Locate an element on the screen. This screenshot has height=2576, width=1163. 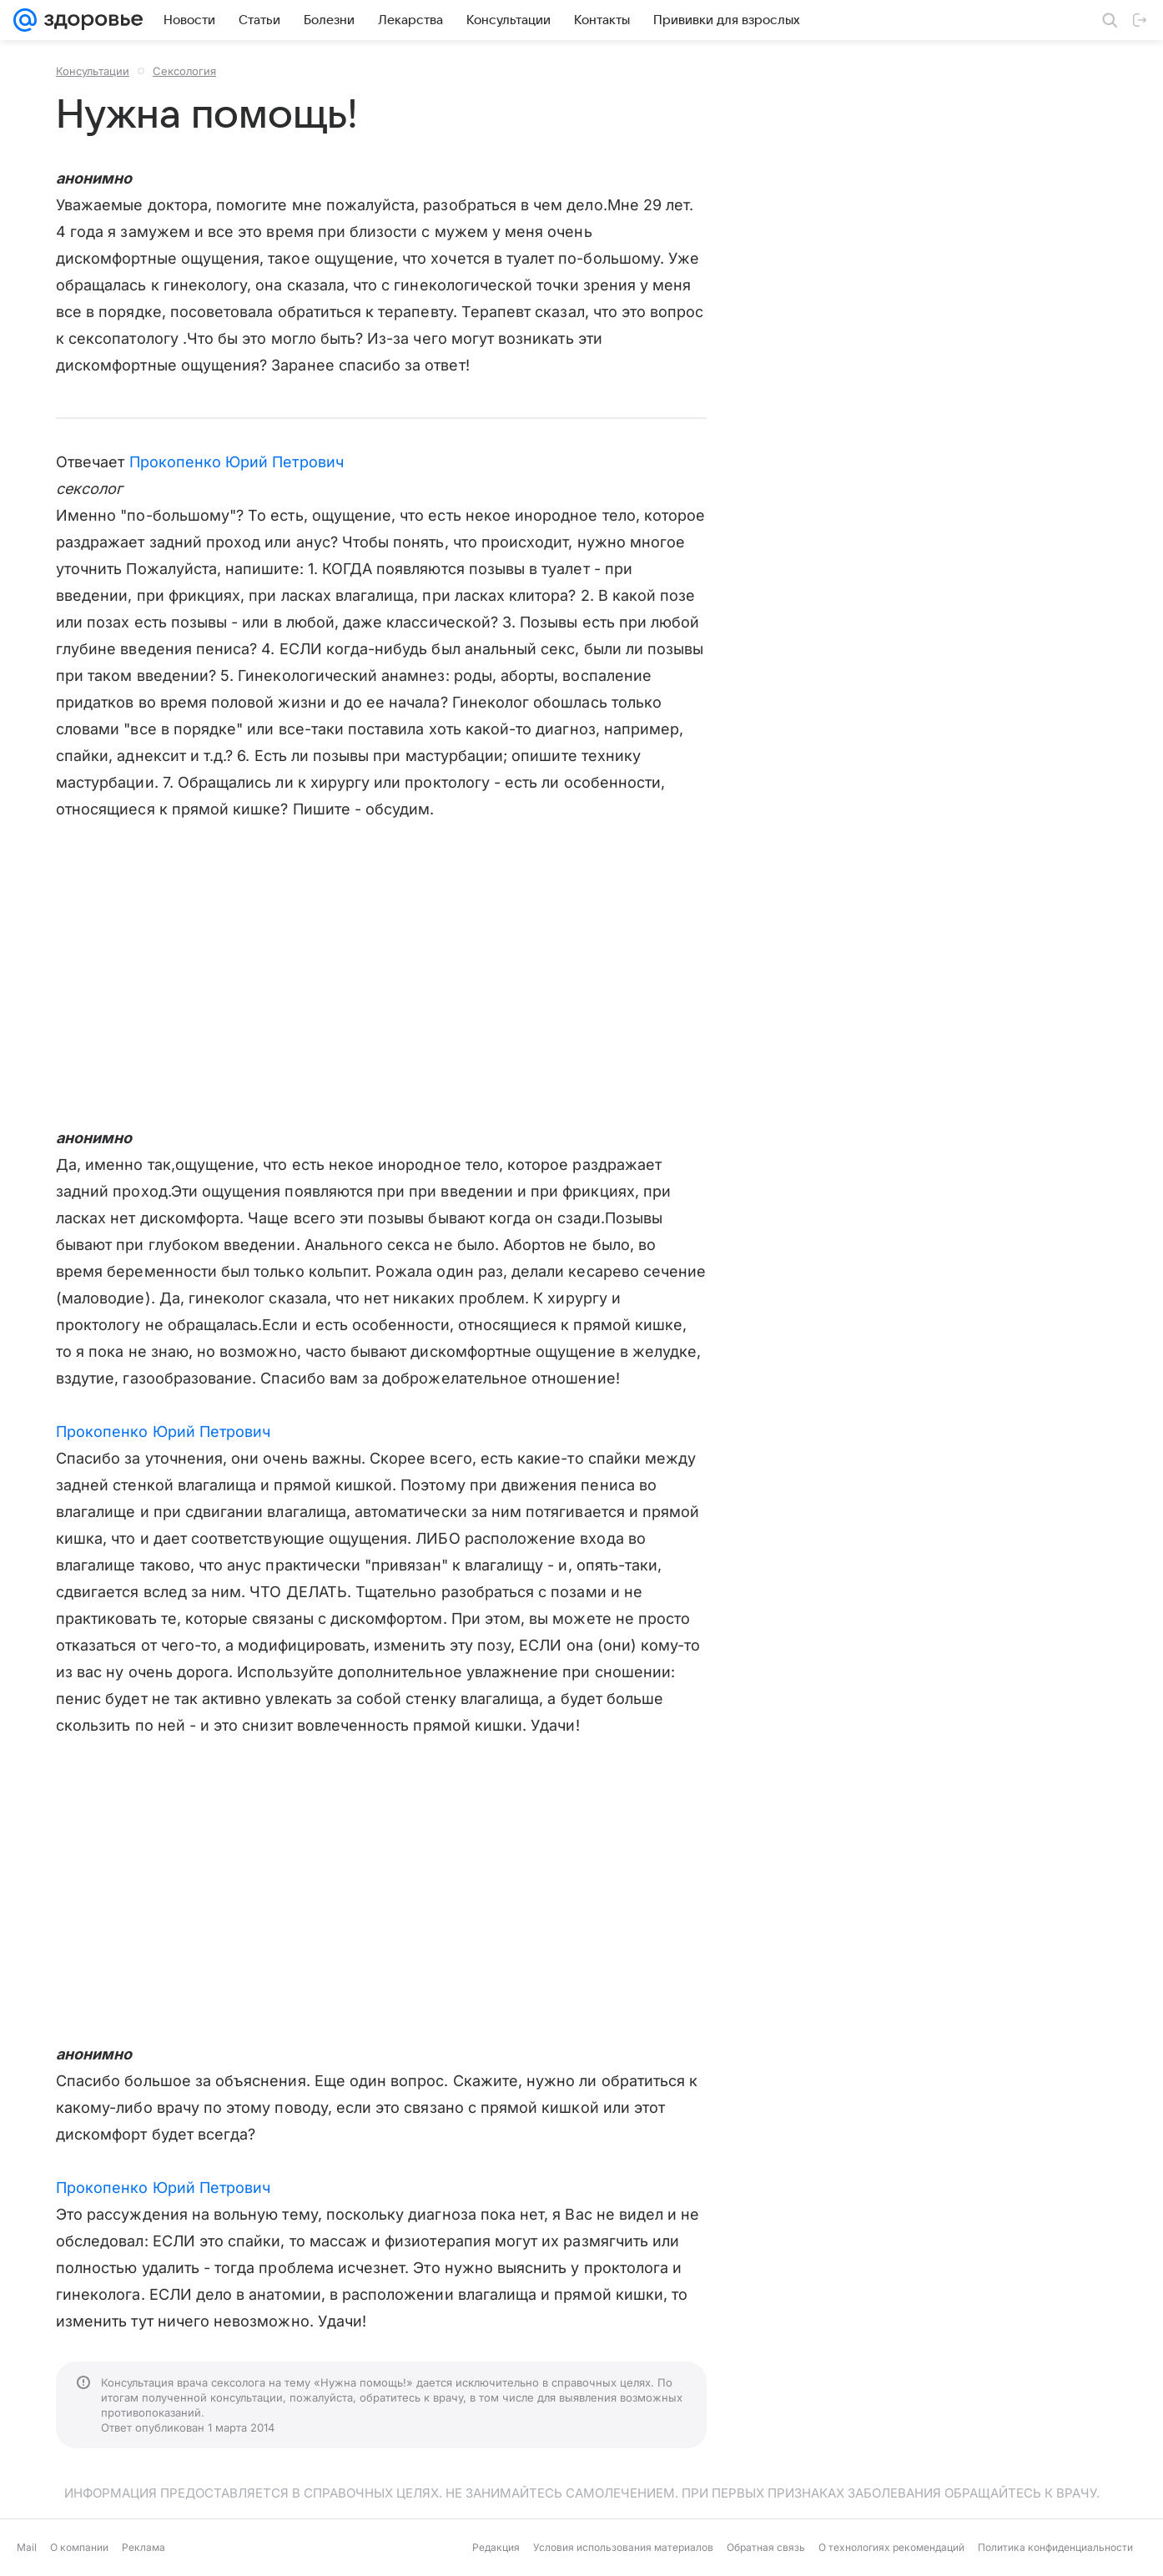
Условия использования материалов is located at coordinates (623, 2547).